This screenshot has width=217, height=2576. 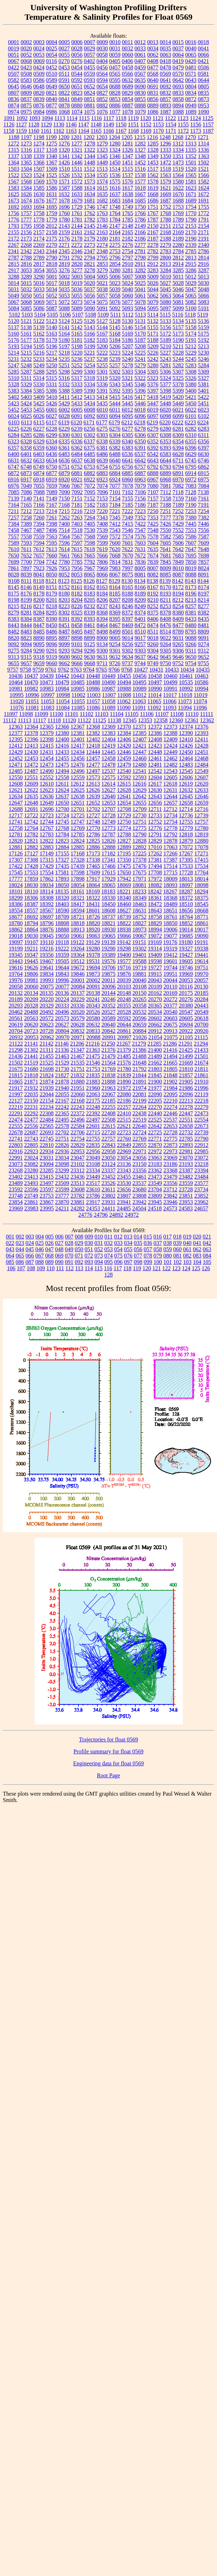 I want to click on 7425, so click(x=153, y=524).